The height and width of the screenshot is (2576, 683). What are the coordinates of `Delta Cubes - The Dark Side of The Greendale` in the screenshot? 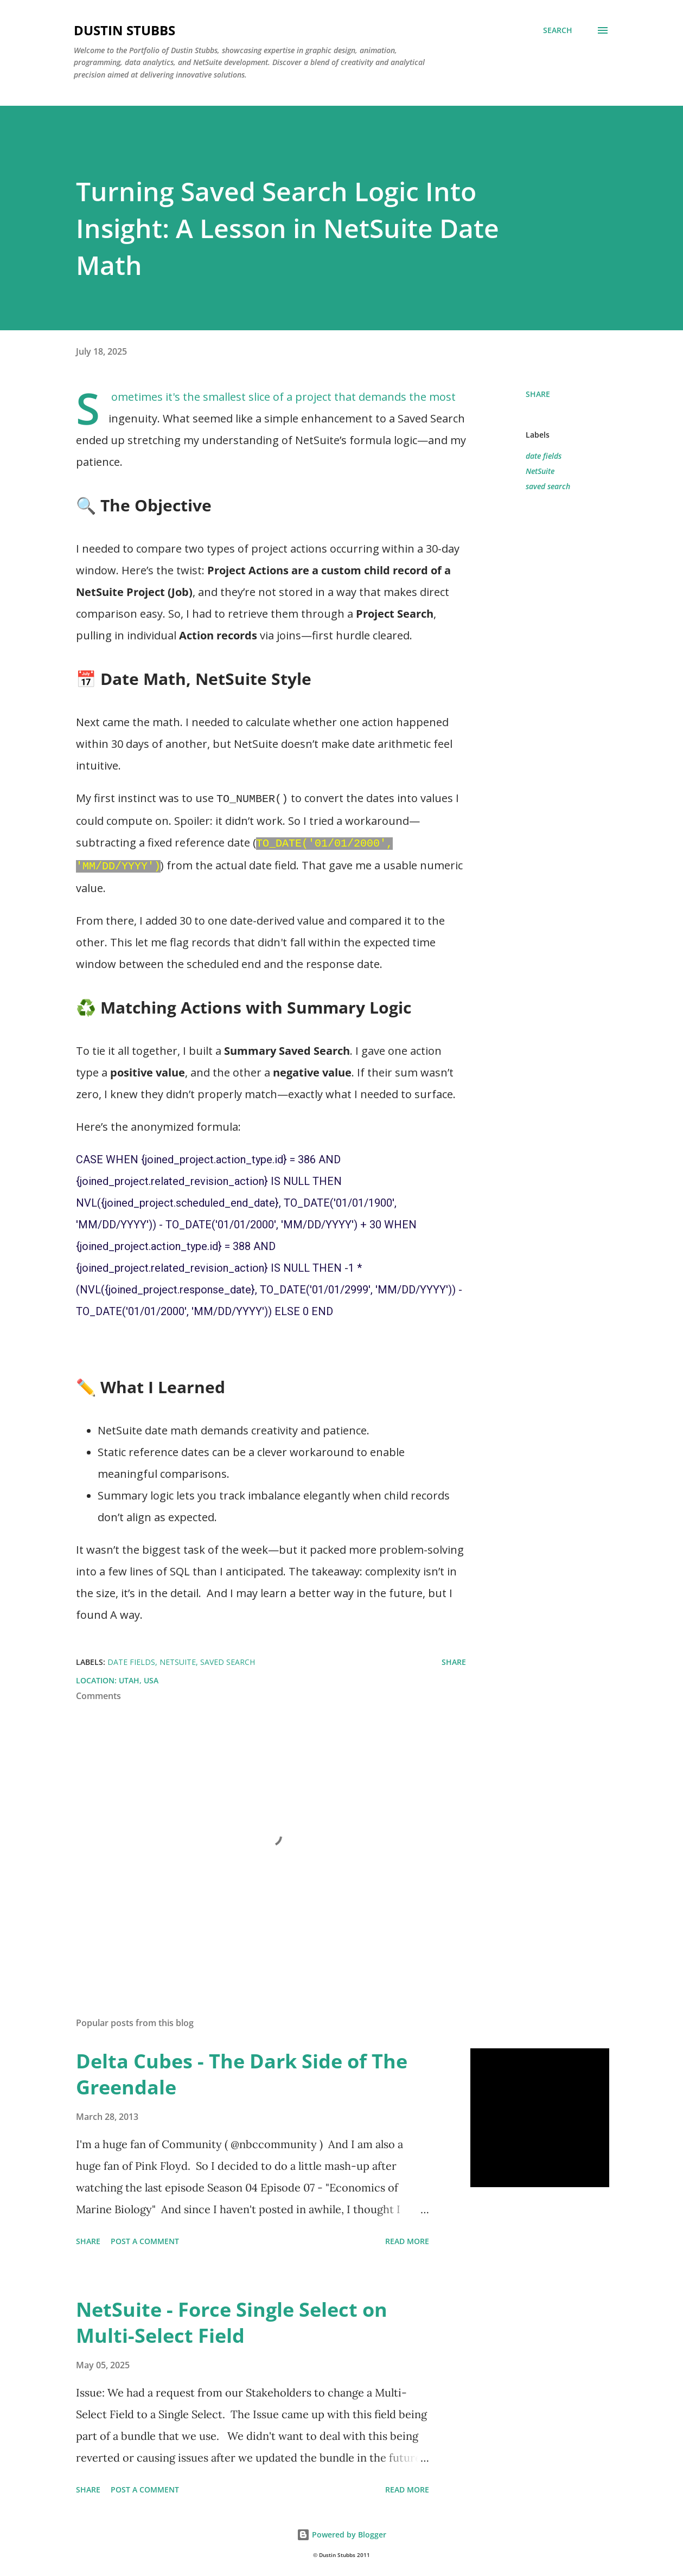 It's located at (241, 2071).